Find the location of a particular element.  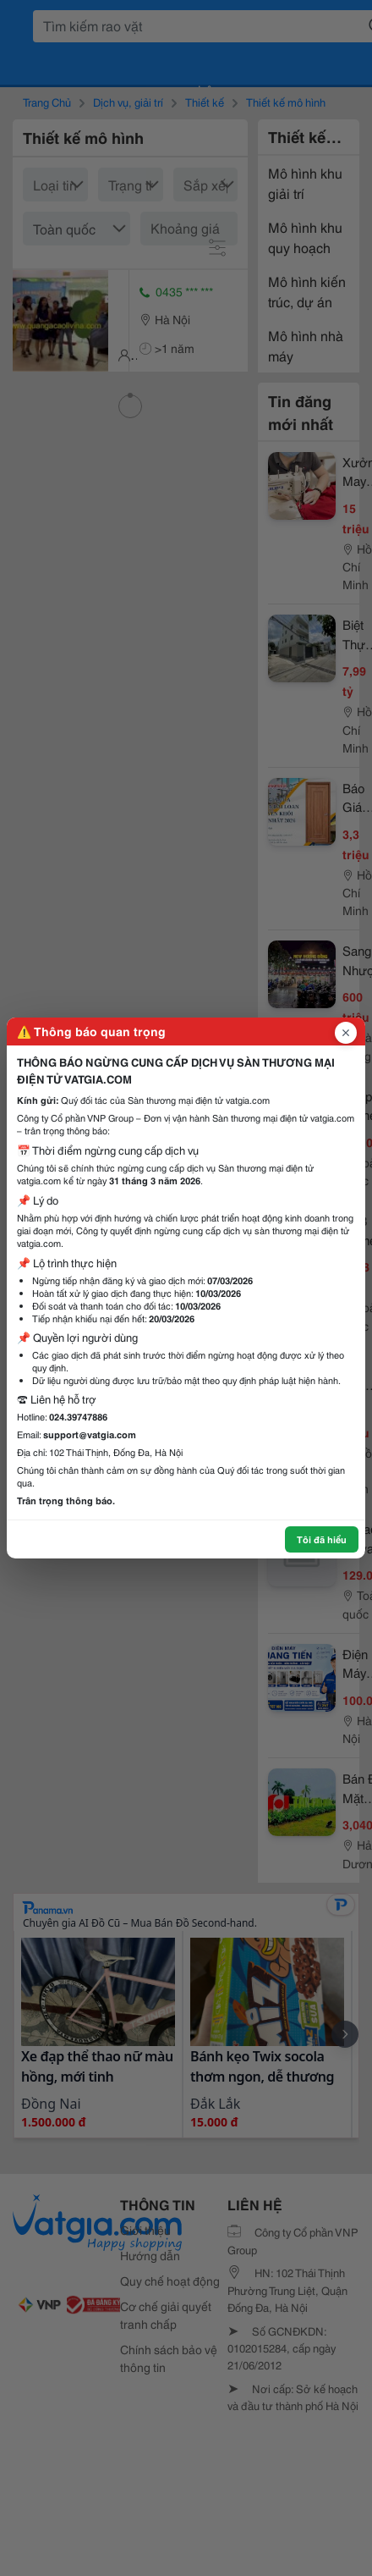

[Đóng popup] is located at coordinates (346, 1033).